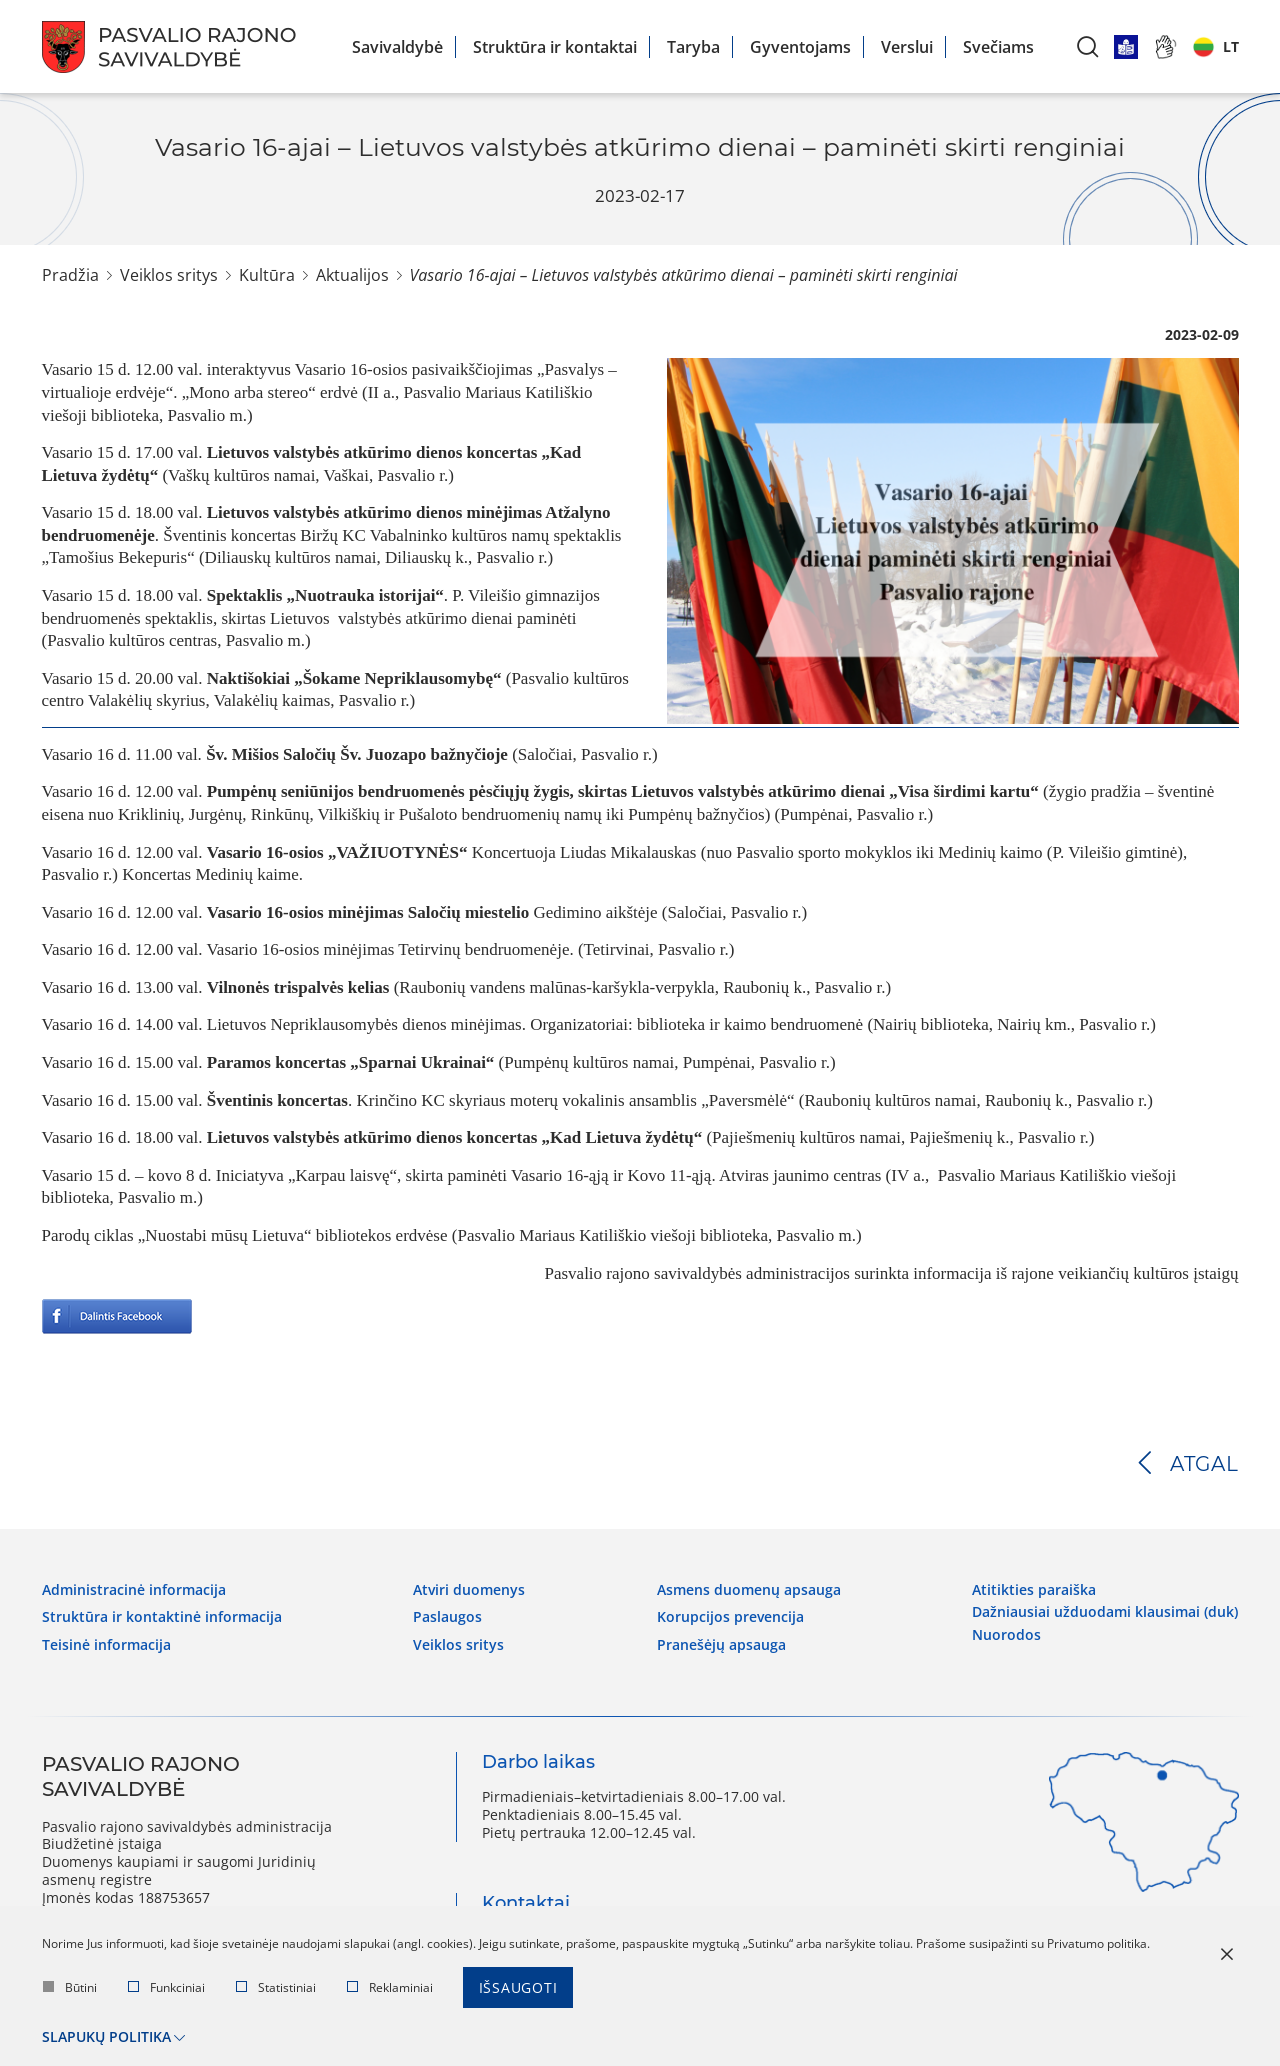 This screenshot has width=1280, height=2066. What do you see at coordinates (298, 987) in the screenshot?
I see `Vilnonės trispalvės kelias` at bounding box center [298, 987].